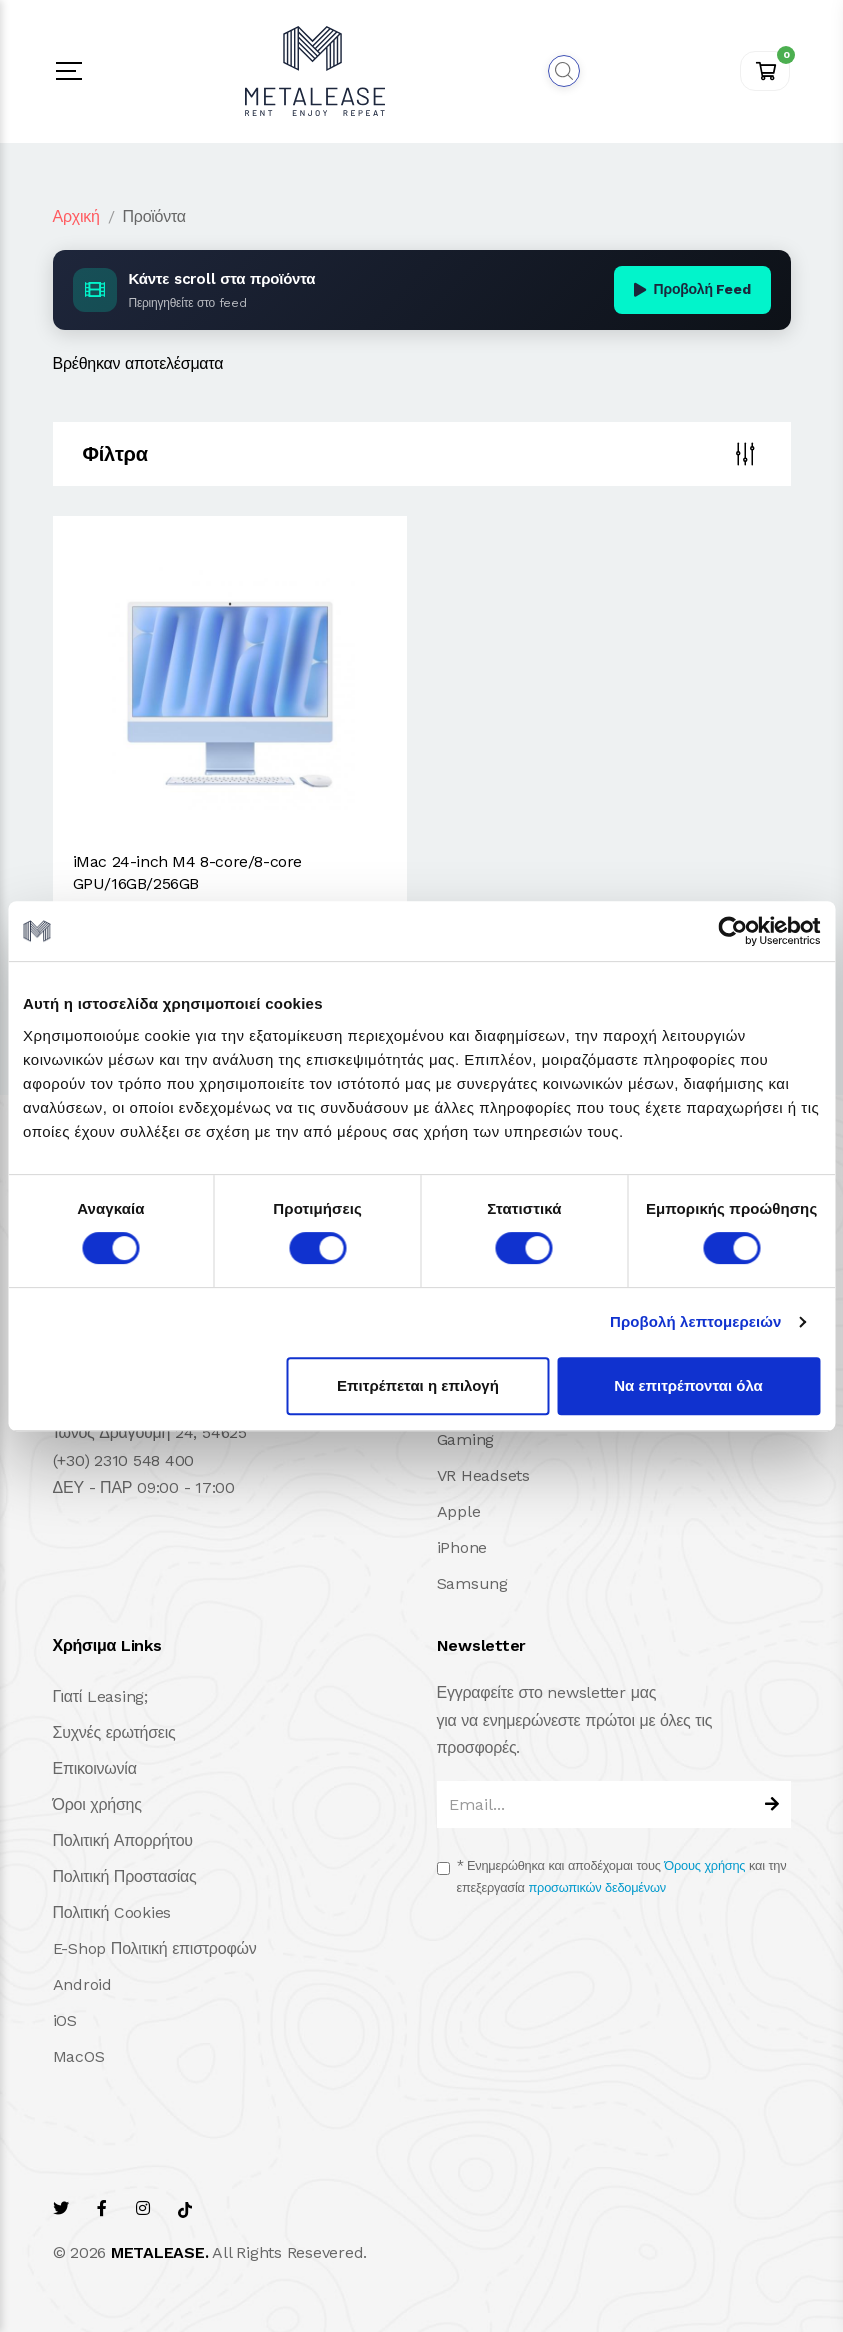 The width and height of the screenshot is (843, 2332). I want to click on Προβολή λεπτομερειών, so click(696, 1321).